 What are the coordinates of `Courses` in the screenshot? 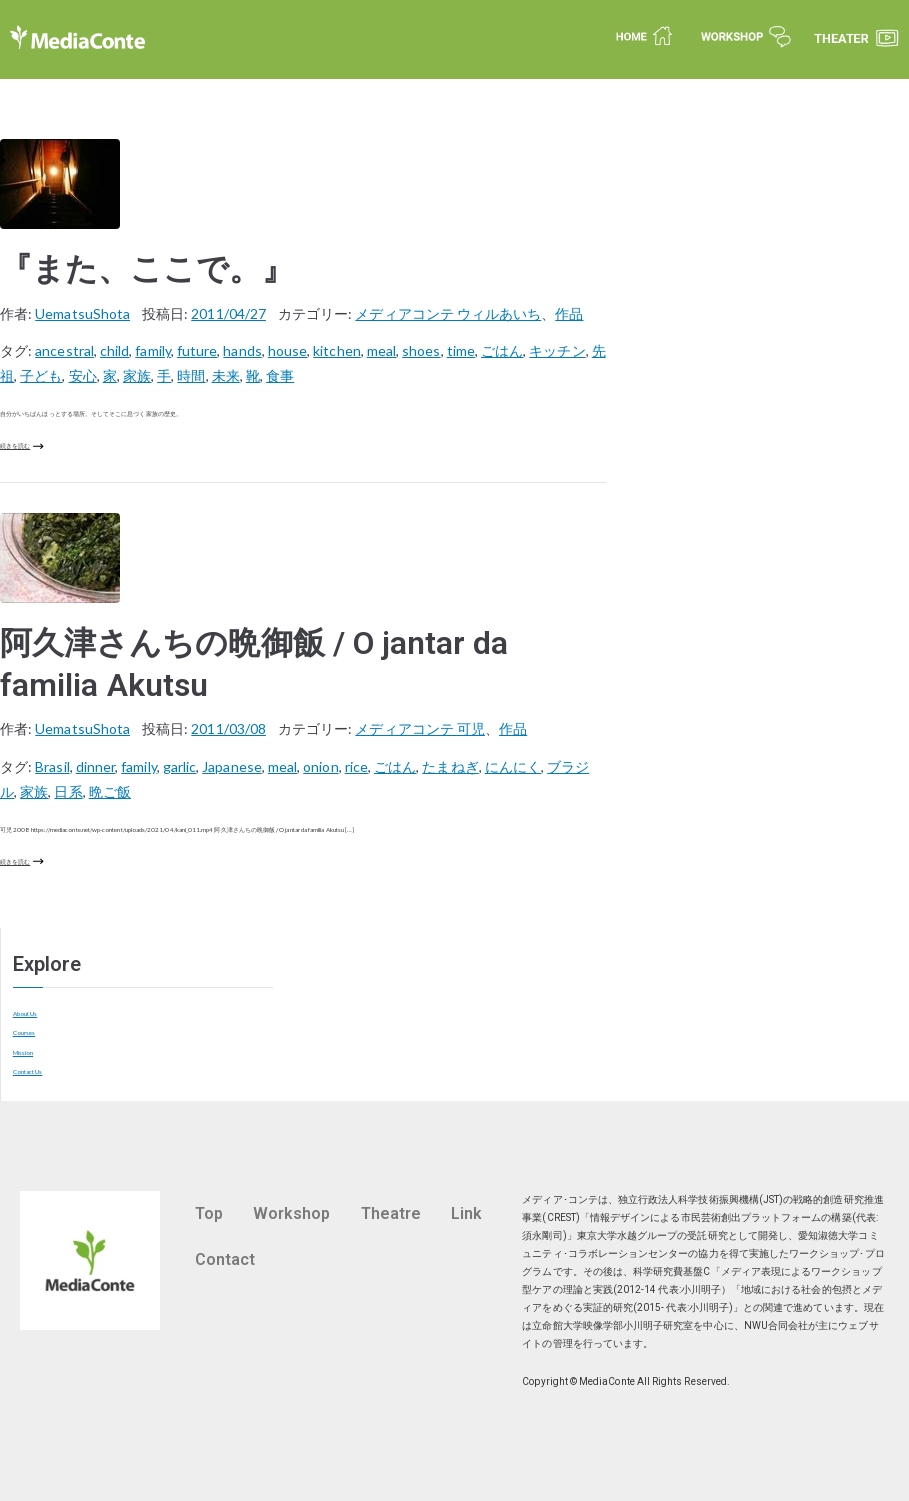 It's located at (24, 1032).